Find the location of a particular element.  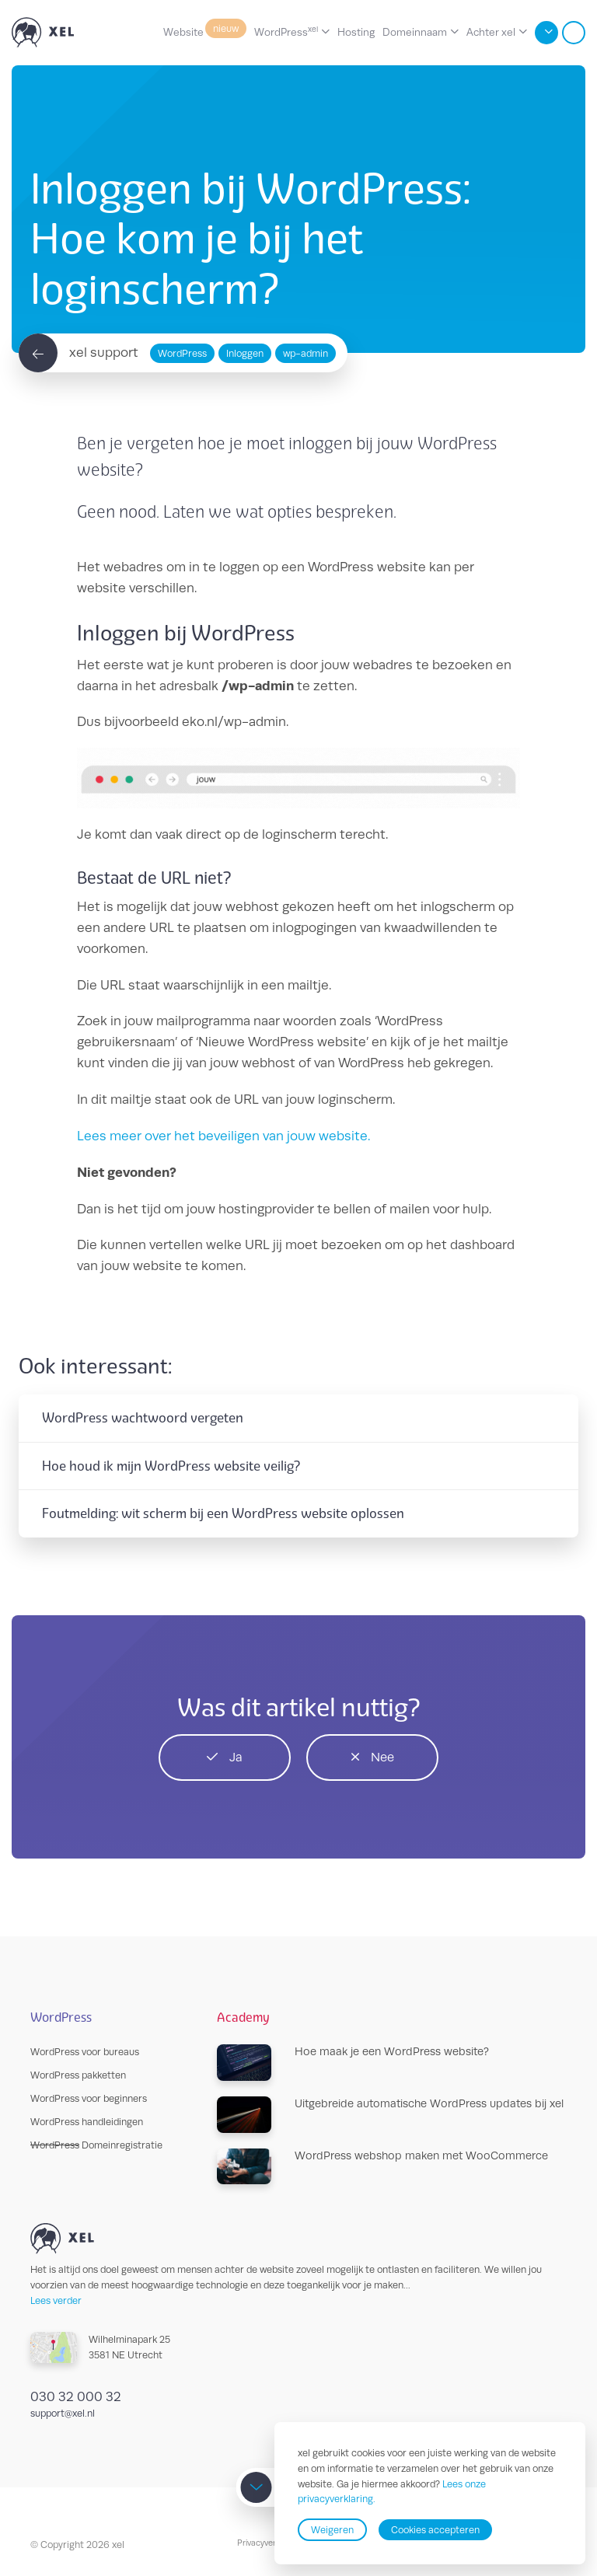

Lees verder is located at coordinates (56, 2300).